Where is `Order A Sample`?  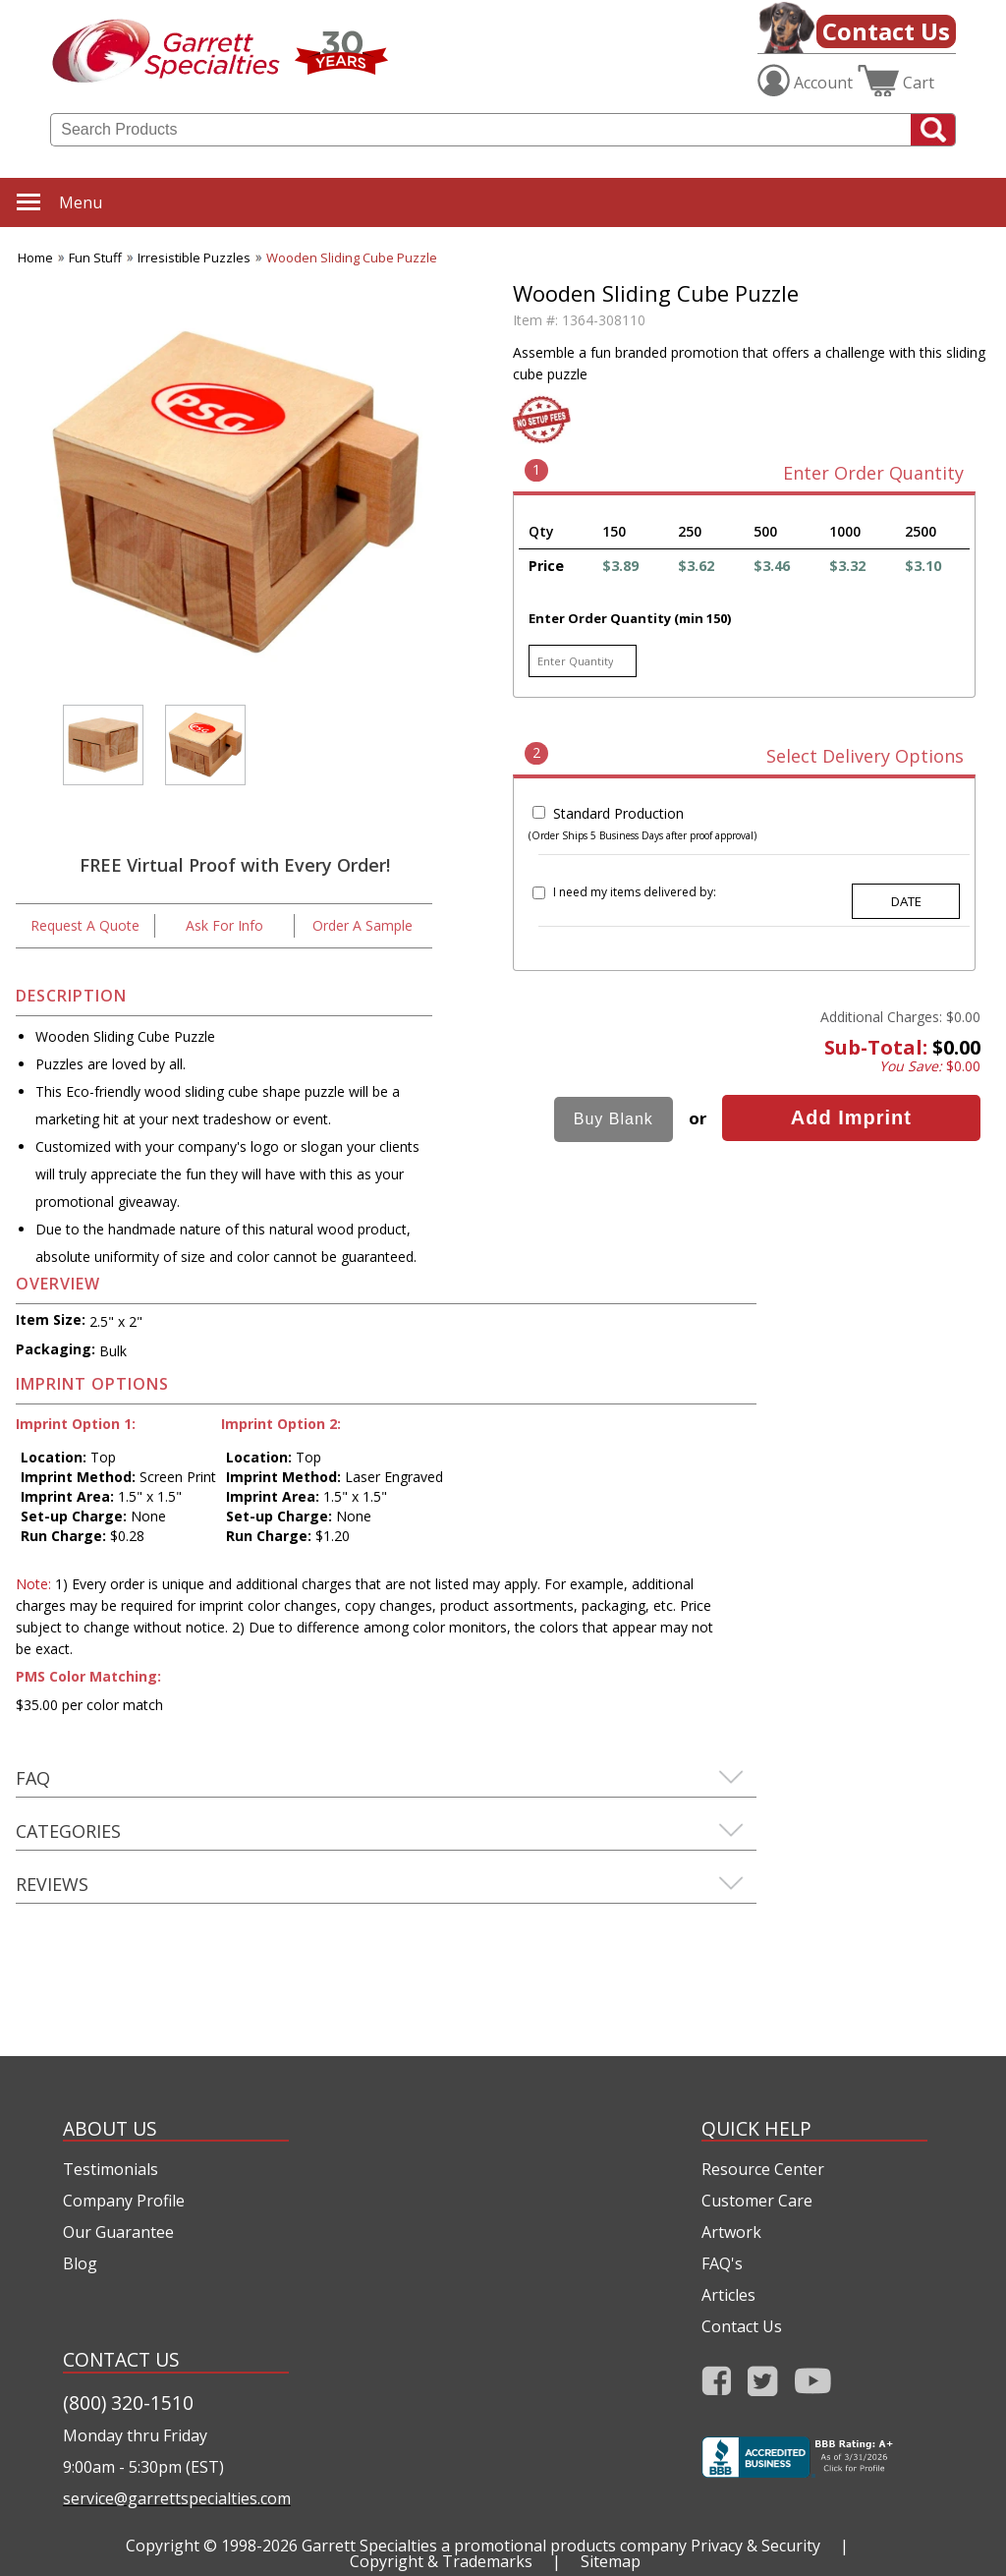 Order A Sample is located at coordinates (362, 925).